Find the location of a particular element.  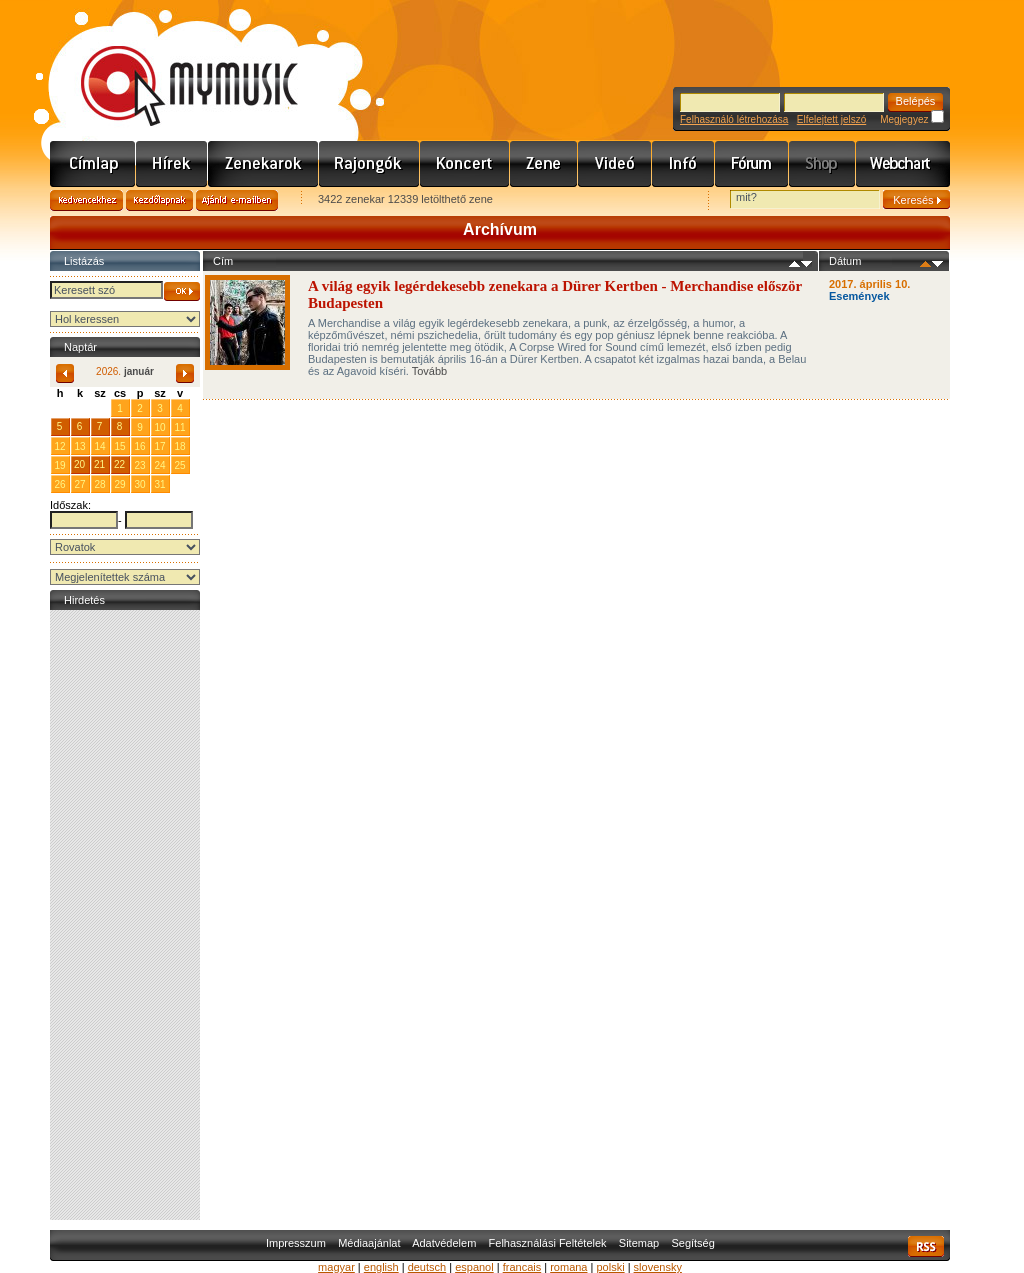

Rajongók is located at coordinates (369, 164).